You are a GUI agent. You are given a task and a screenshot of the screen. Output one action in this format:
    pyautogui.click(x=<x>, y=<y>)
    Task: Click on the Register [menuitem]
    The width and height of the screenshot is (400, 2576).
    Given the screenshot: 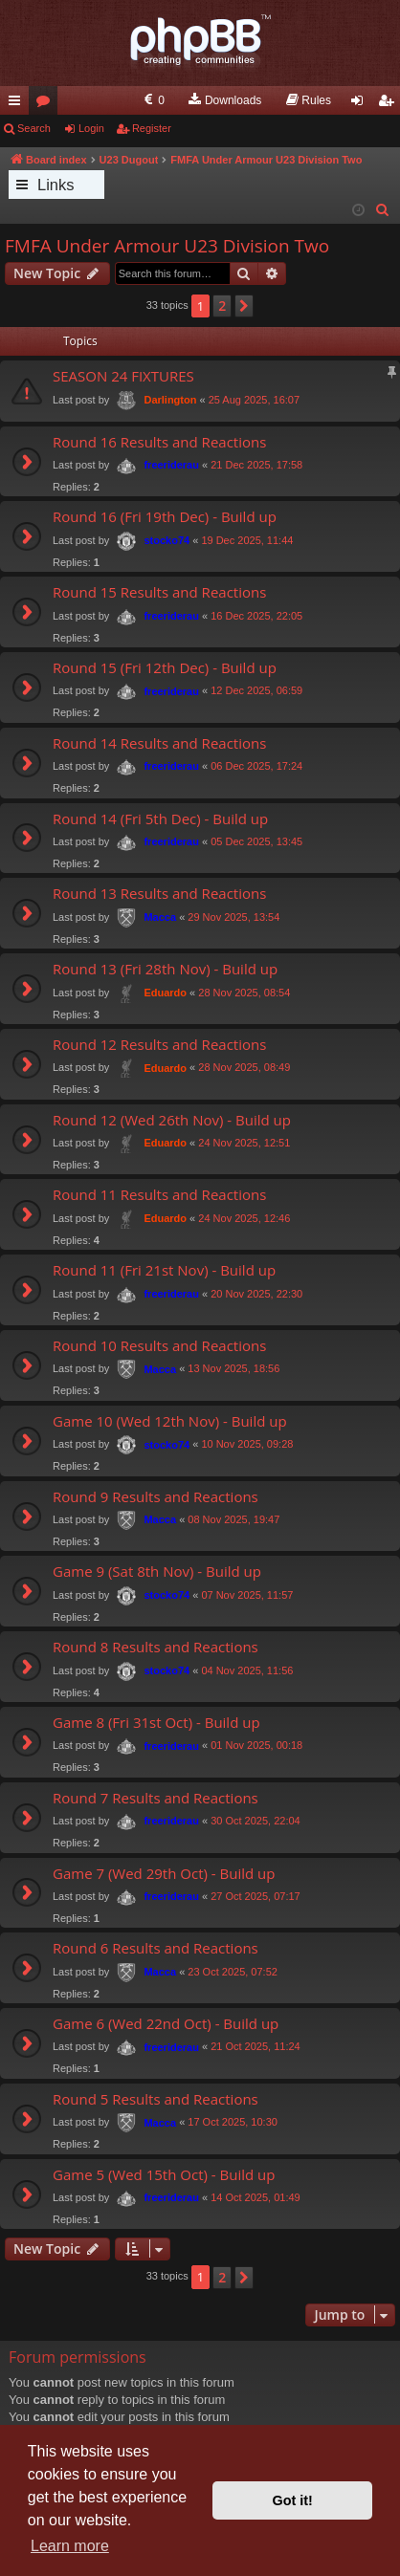 What is the action you would take?
    pyautogui.click(x=390, y=104)
    